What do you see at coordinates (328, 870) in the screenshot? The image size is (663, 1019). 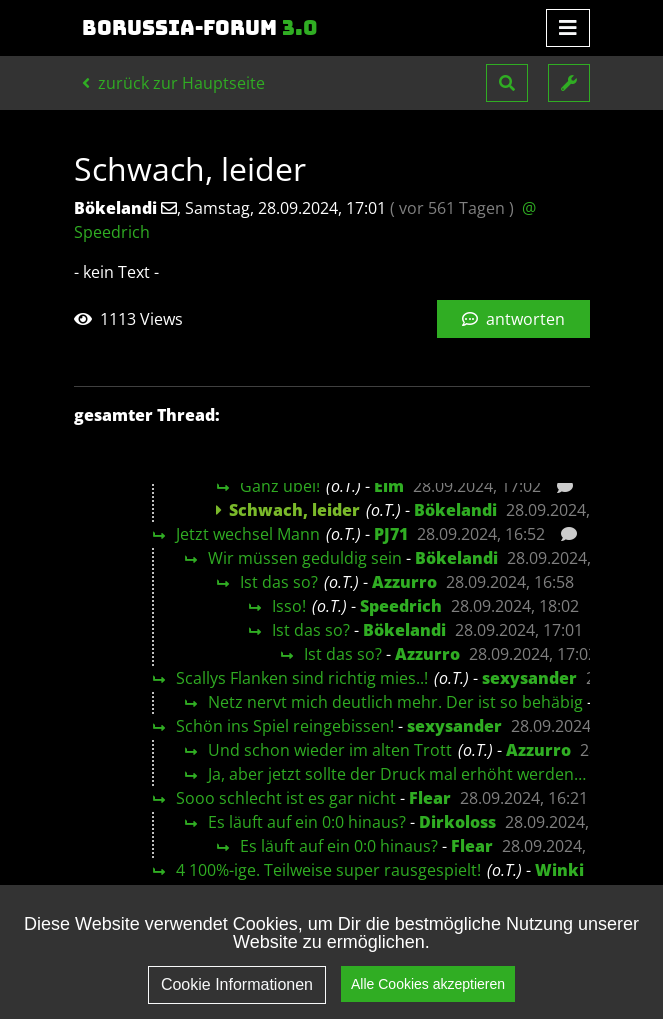 I see `4 100%-ige. Teilweise super rausgespielt!` at bounding box center [328, 870].